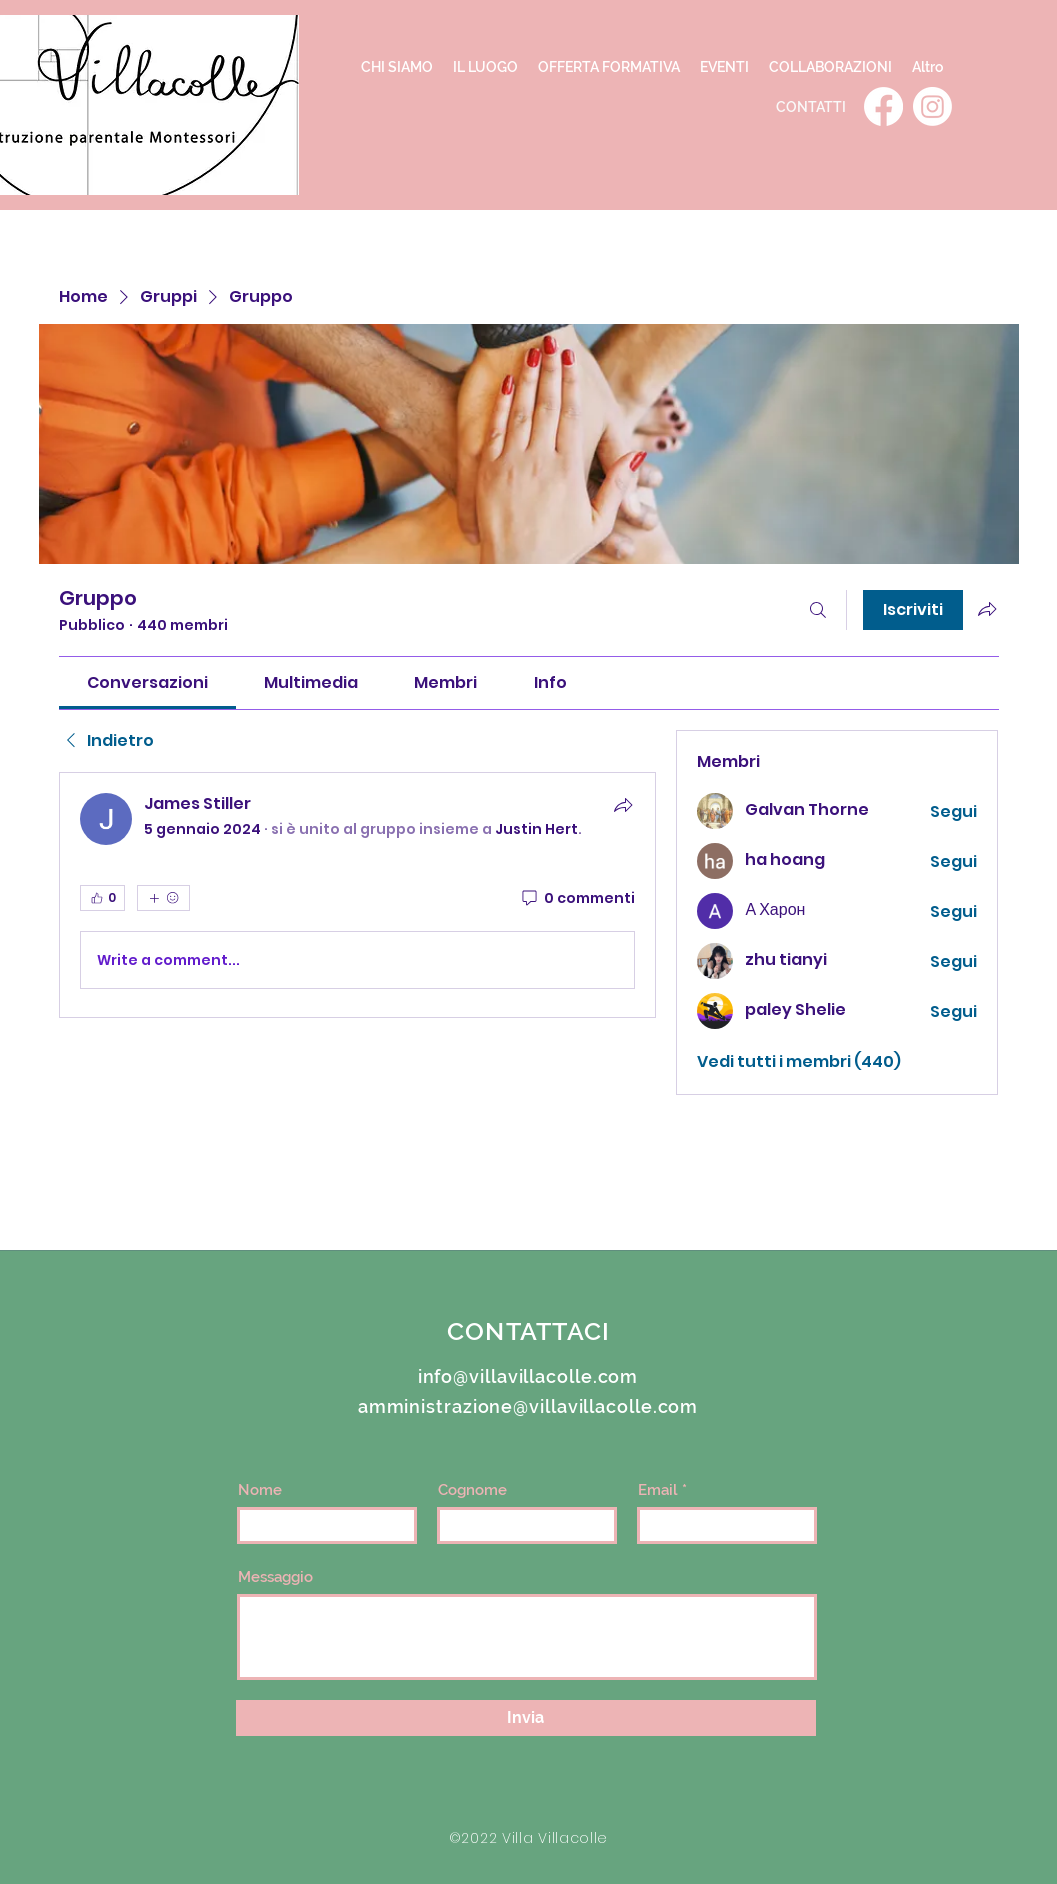 This screenshot has width=1057, height=1884. I want to click on Email, so click(658, 1490).